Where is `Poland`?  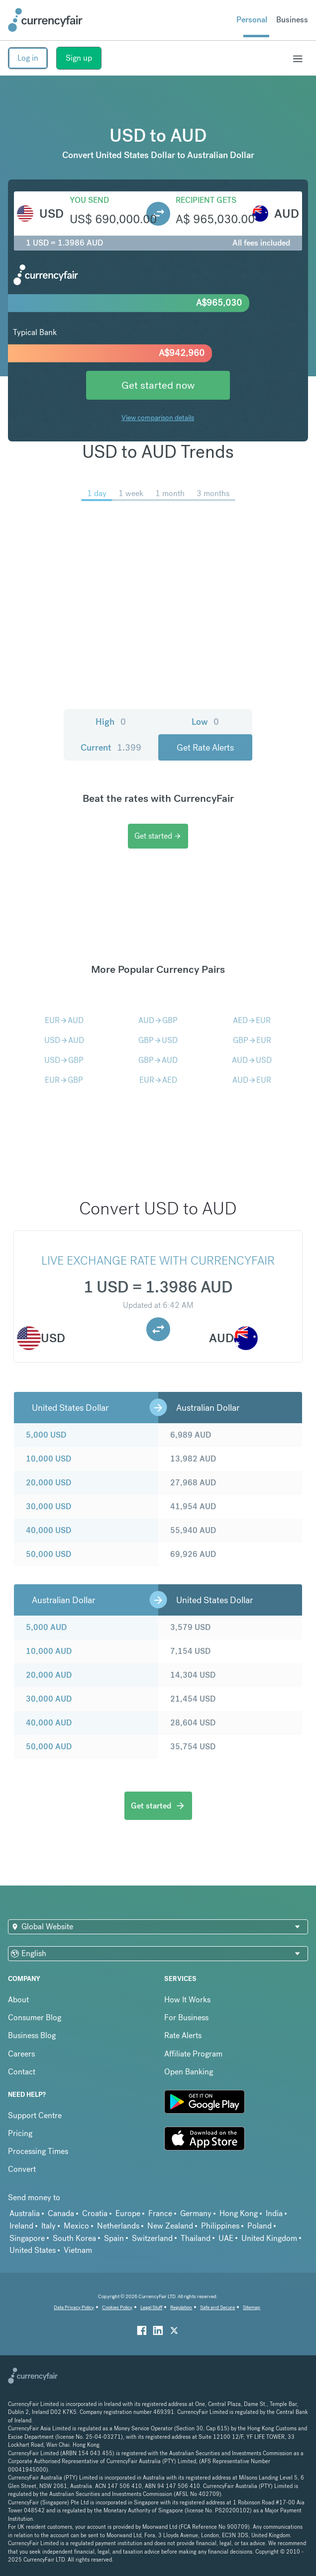
Poland is located at coordinates (259, 2226).